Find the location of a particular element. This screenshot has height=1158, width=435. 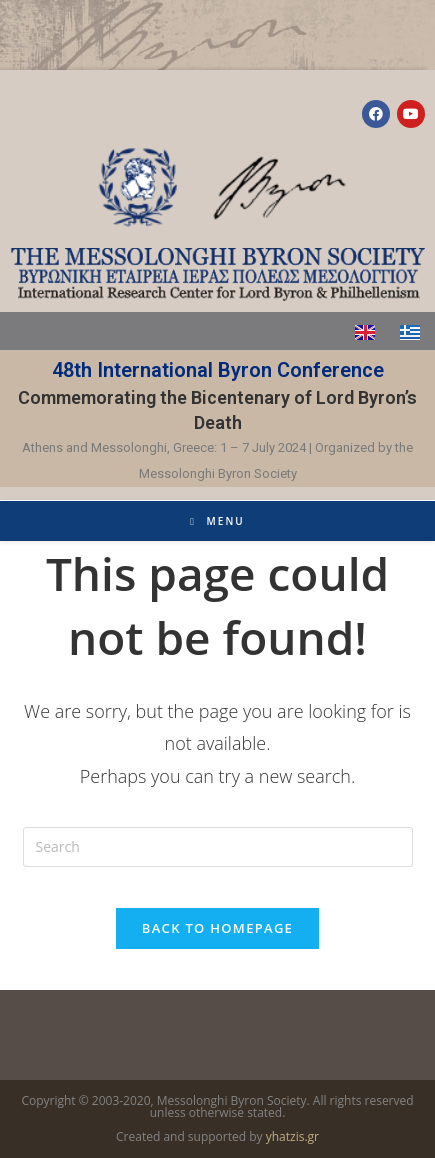

[Mobile Menu] is located at coordinates (217, 521).